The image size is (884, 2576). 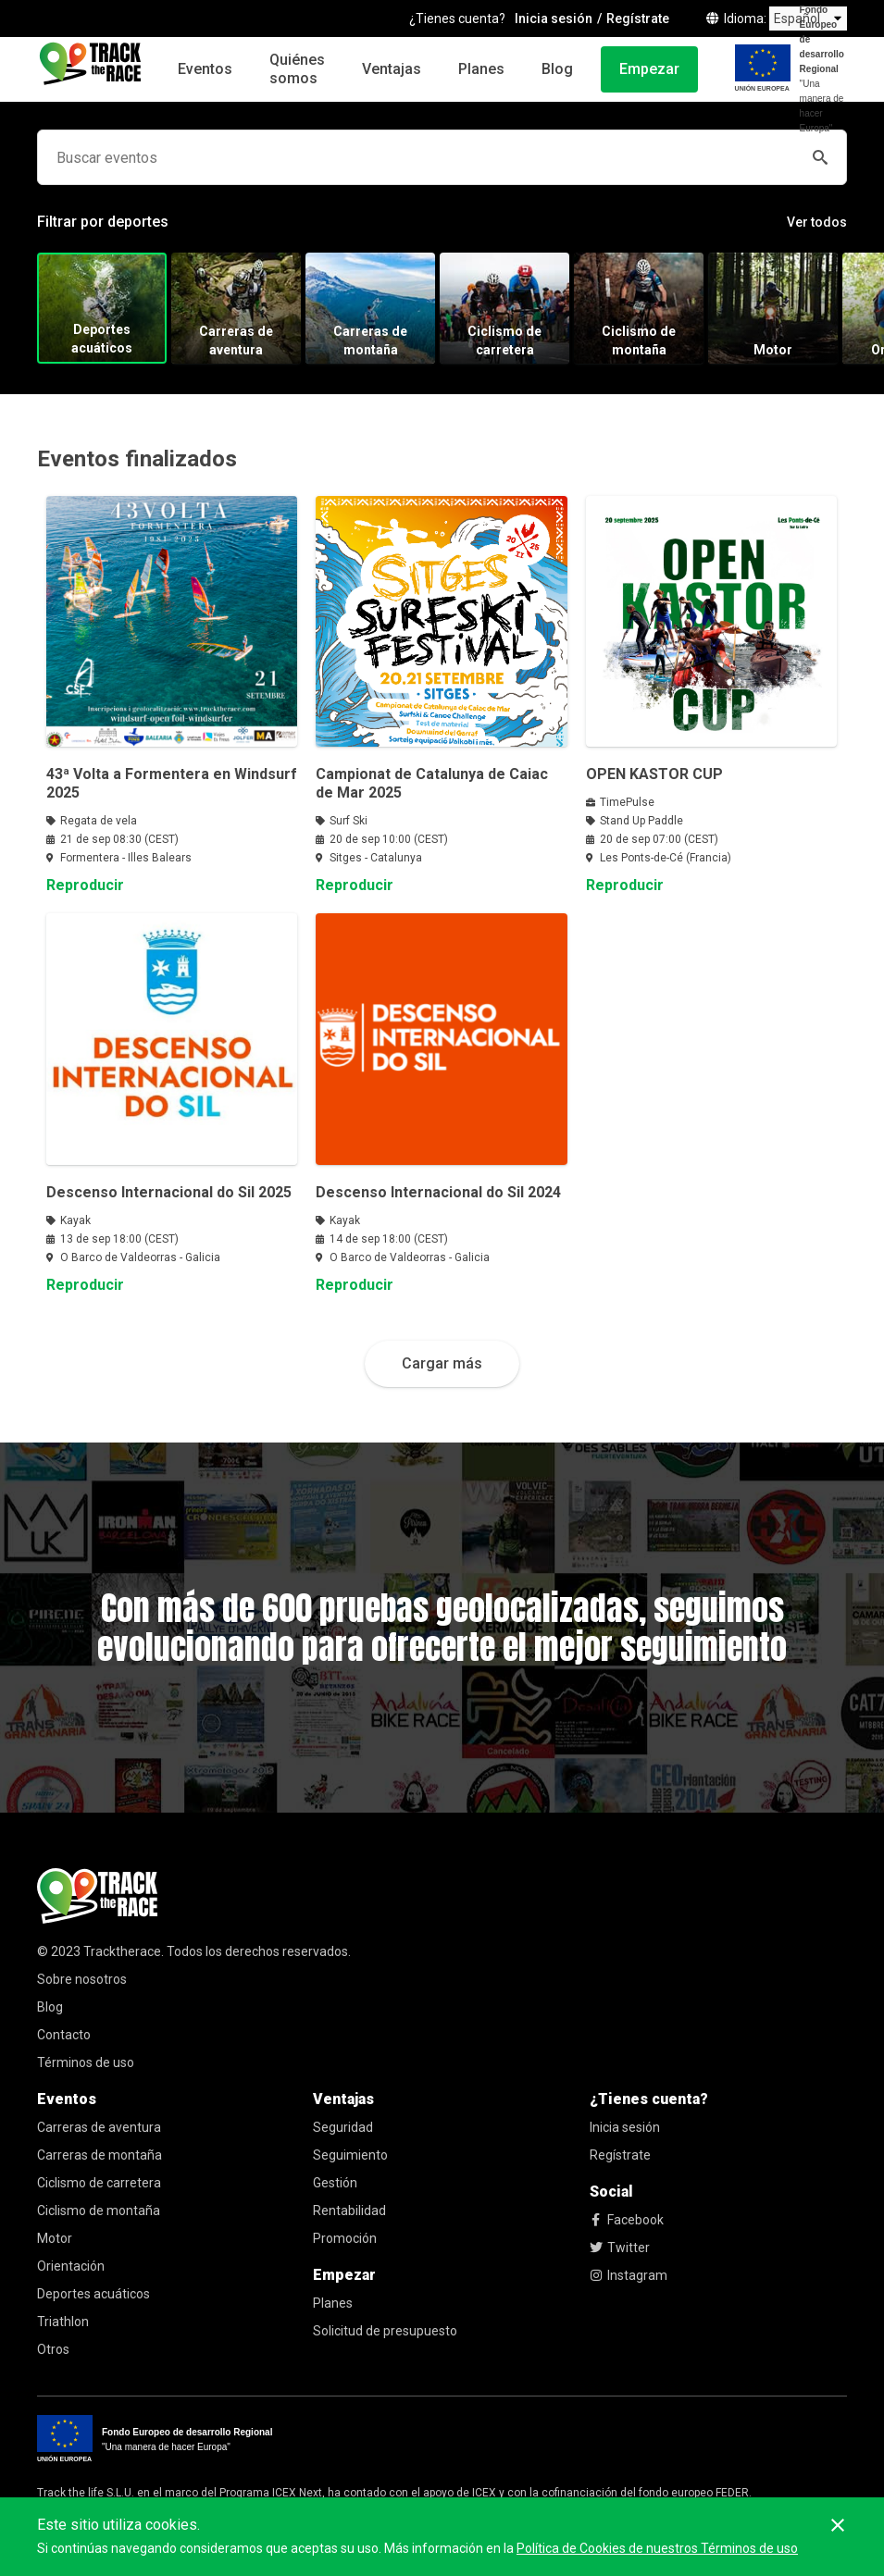 What do you see at coordinates (350, 2155) in the screenshot?
I see `Seguimiento` at bounding box center [350, 2155].